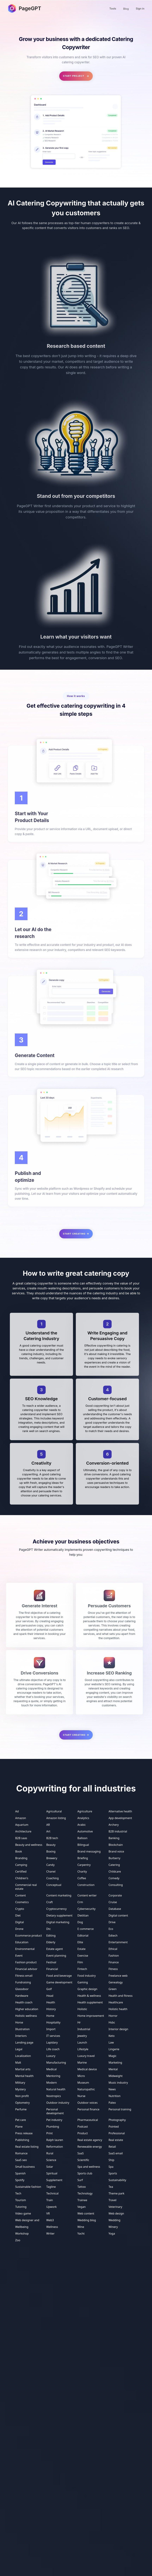 This screenshot has width=152, height=2576. What do you see at coordinates (21, 2109) in the screenshot?
I see `Perfume` at bounding box center [21, 2109].